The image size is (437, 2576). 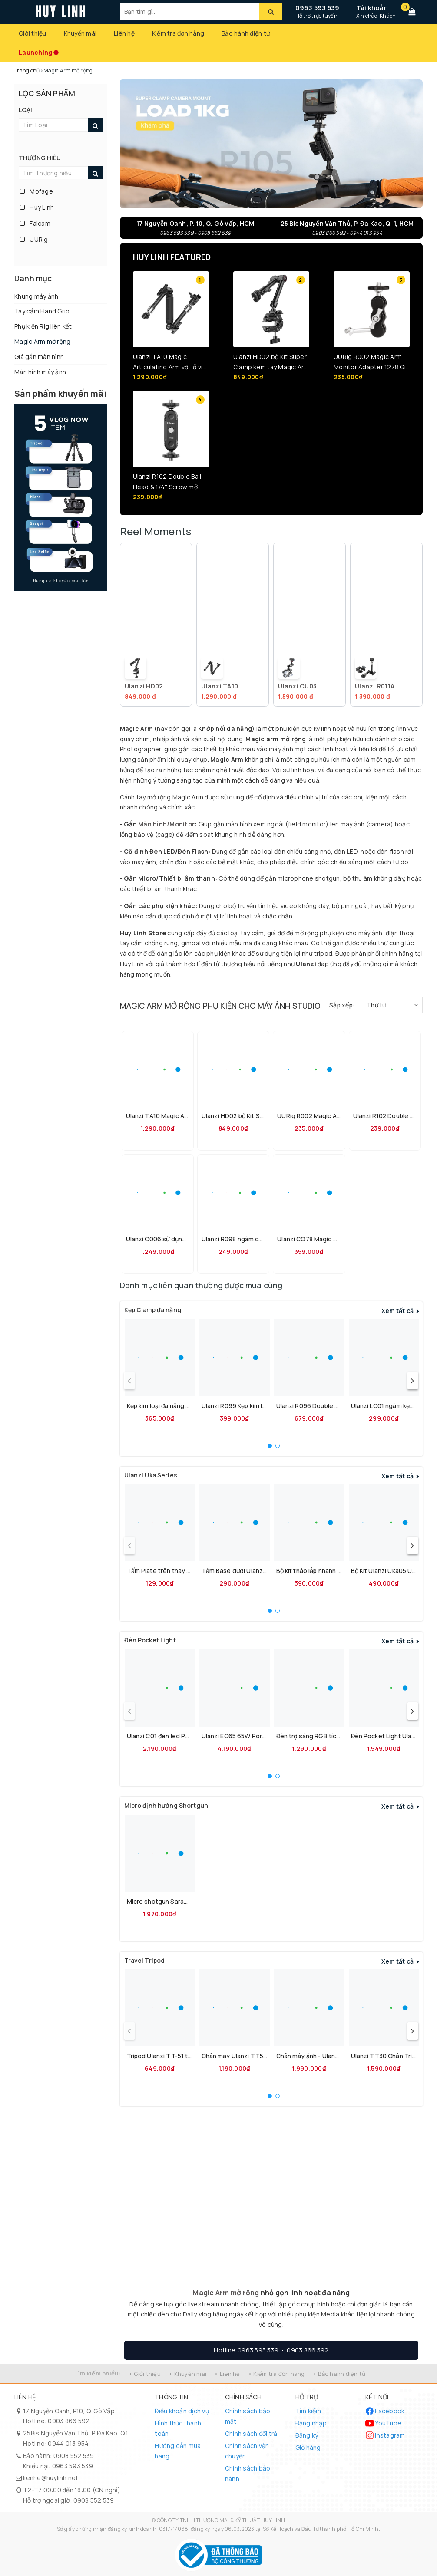 What do you see at coordinates (178, 2450) in the screenshot?
I see `Hướng dẫn mua hàng` at bounding box center [178, 2450].